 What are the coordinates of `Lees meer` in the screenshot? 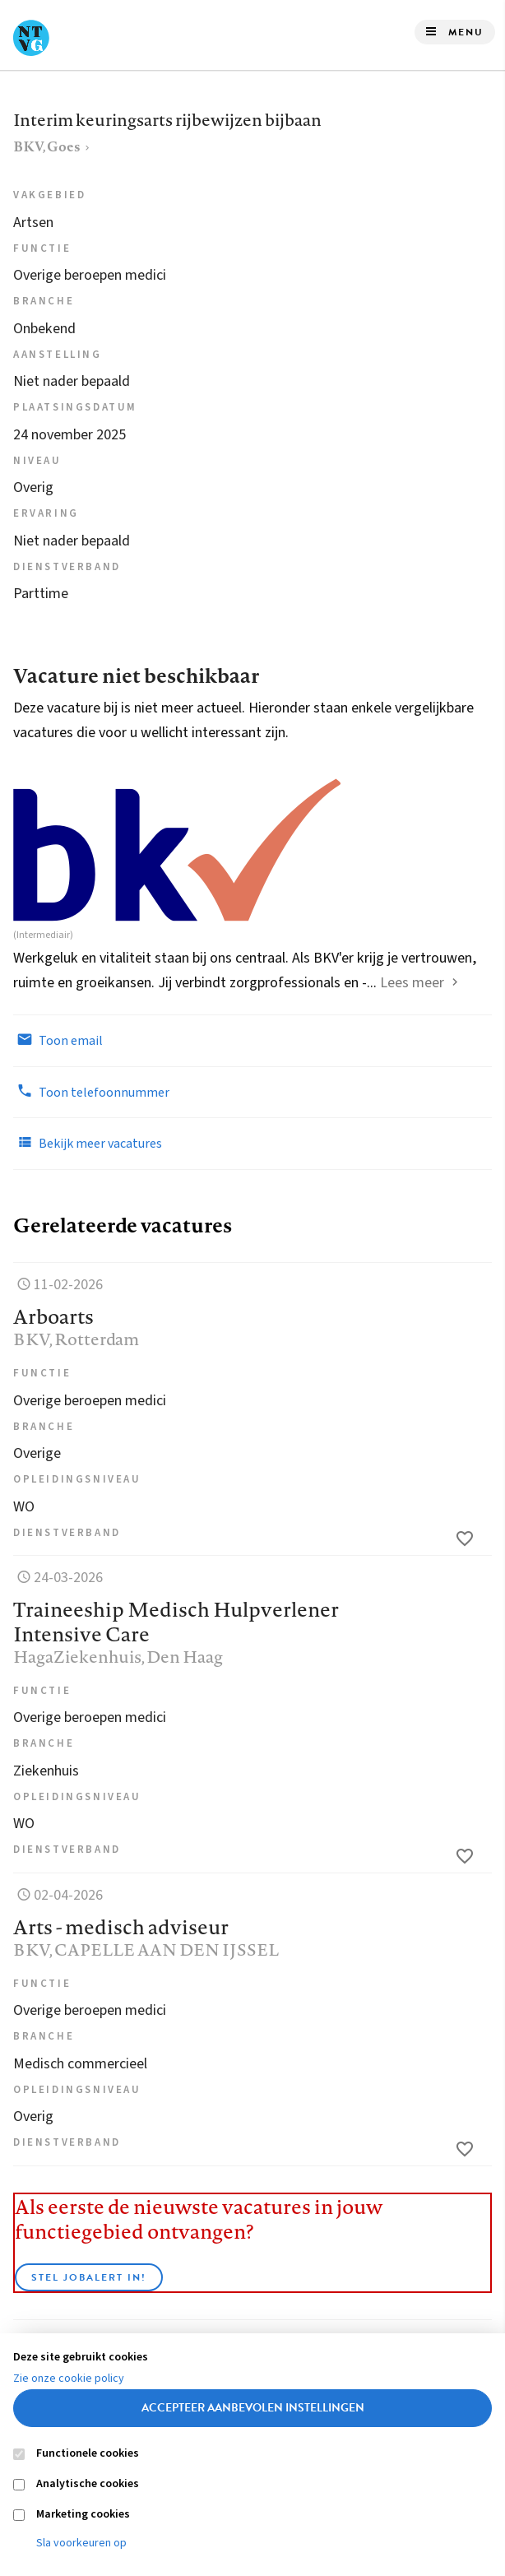 It's located at (412, 982).